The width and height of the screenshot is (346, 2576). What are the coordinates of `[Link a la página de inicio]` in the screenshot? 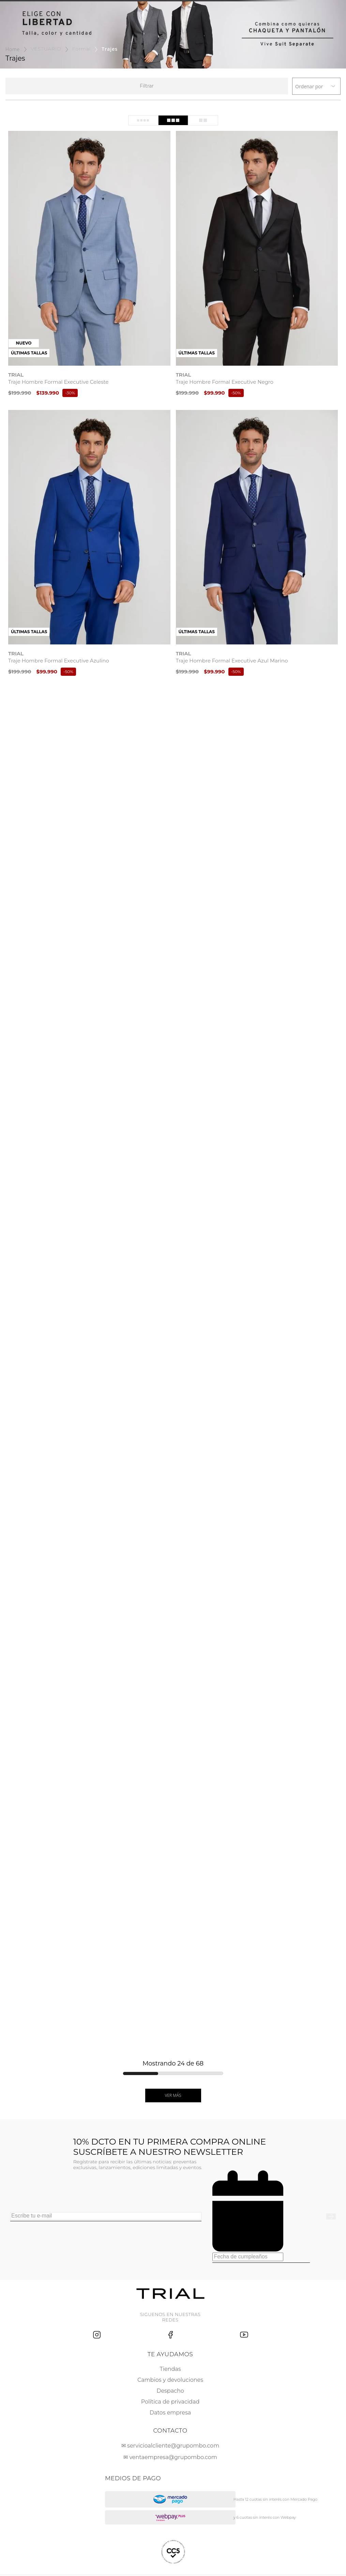 It's located at (12, 49).